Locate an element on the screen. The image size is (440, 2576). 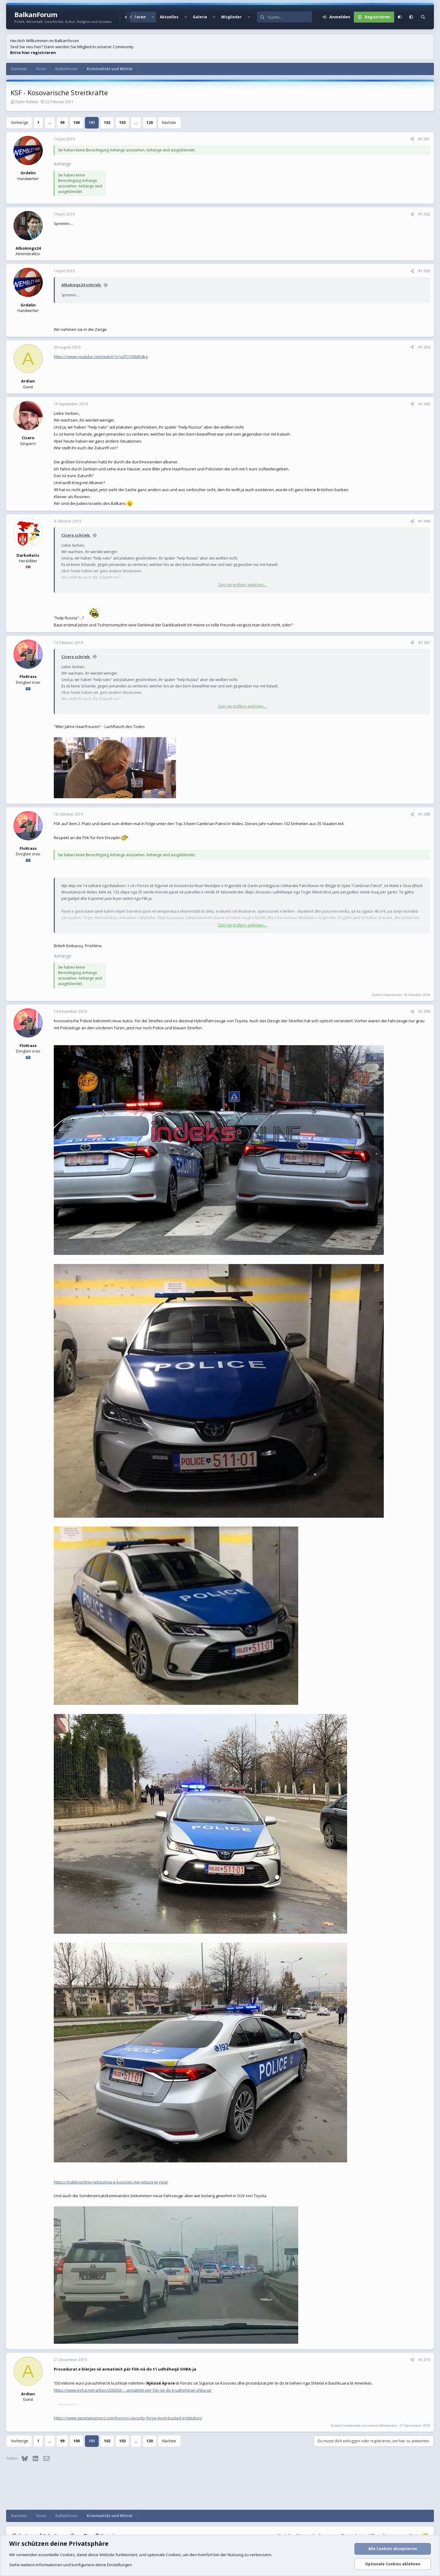
Vorherige is located at coordinates (19, 122).